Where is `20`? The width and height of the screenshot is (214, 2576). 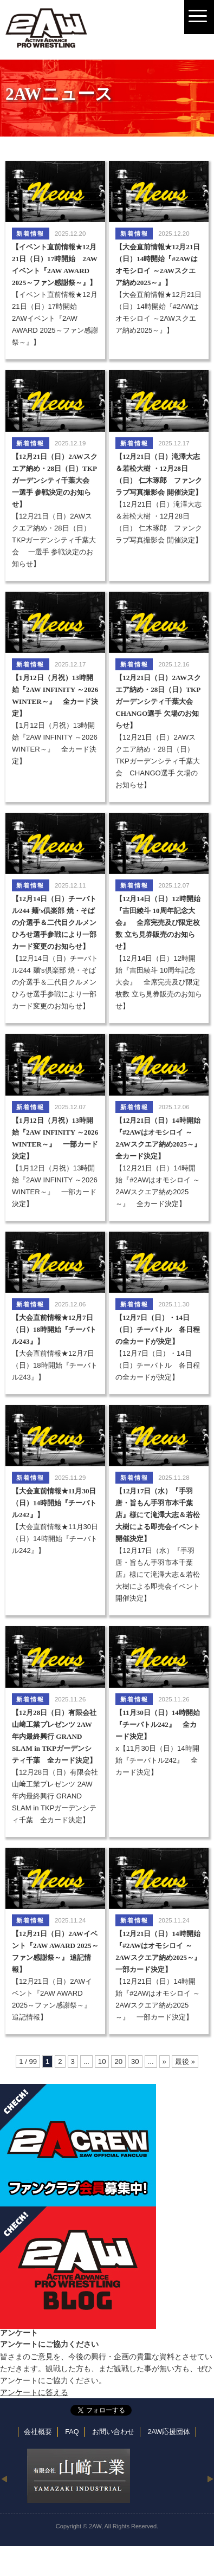
20 is located at coordinates (118, 2061).